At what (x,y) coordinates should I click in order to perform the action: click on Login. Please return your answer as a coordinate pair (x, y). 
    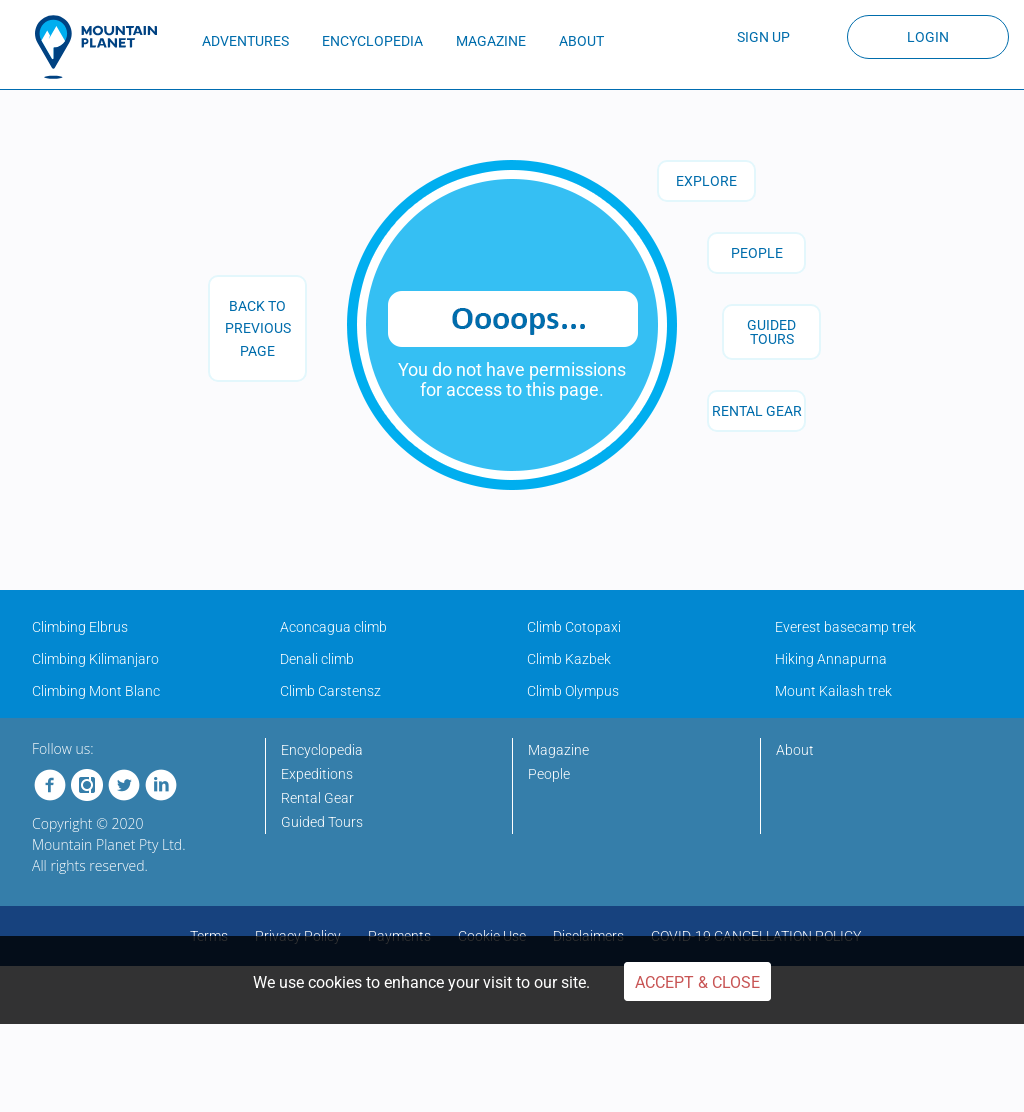
    Looking at the image, I should click on (928, 37).